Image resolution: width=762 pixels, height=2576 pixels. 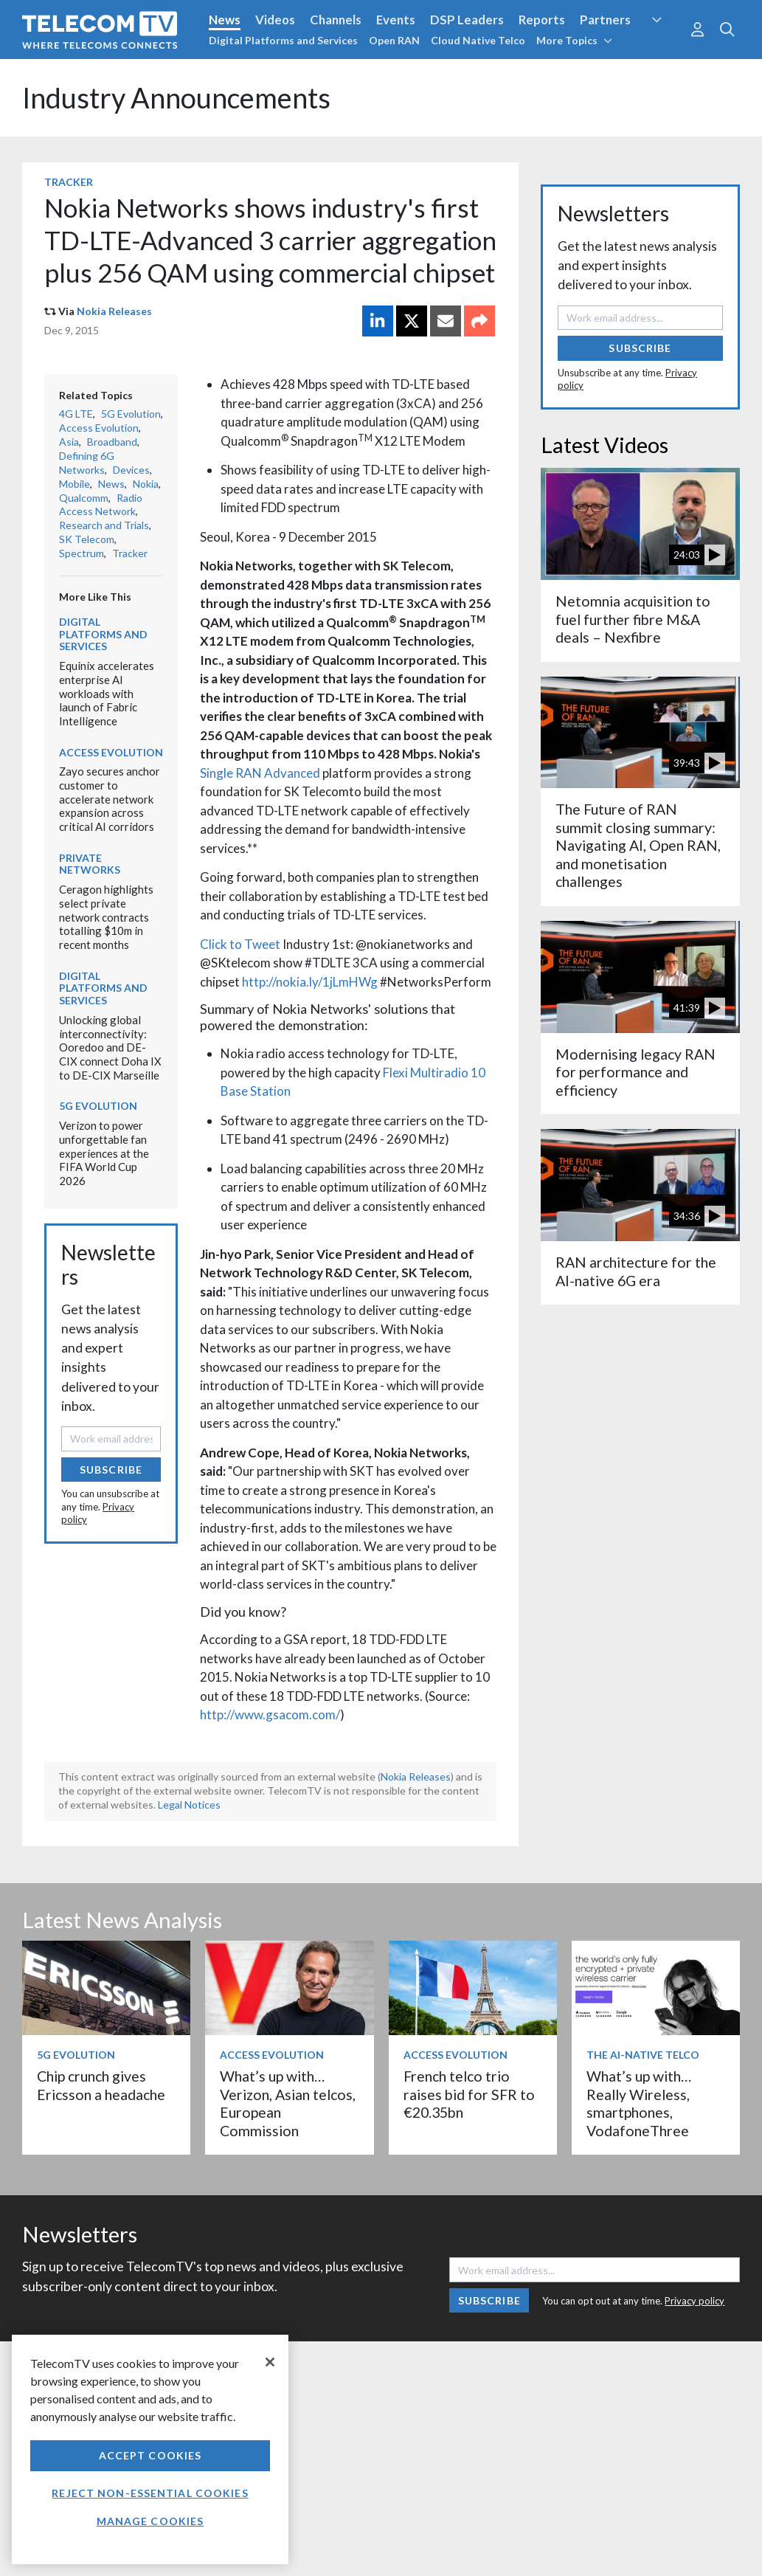 What do you see at coordinates (112, 441) in the screenshot?
I see `Broadband` at bounding box center [112, 441].